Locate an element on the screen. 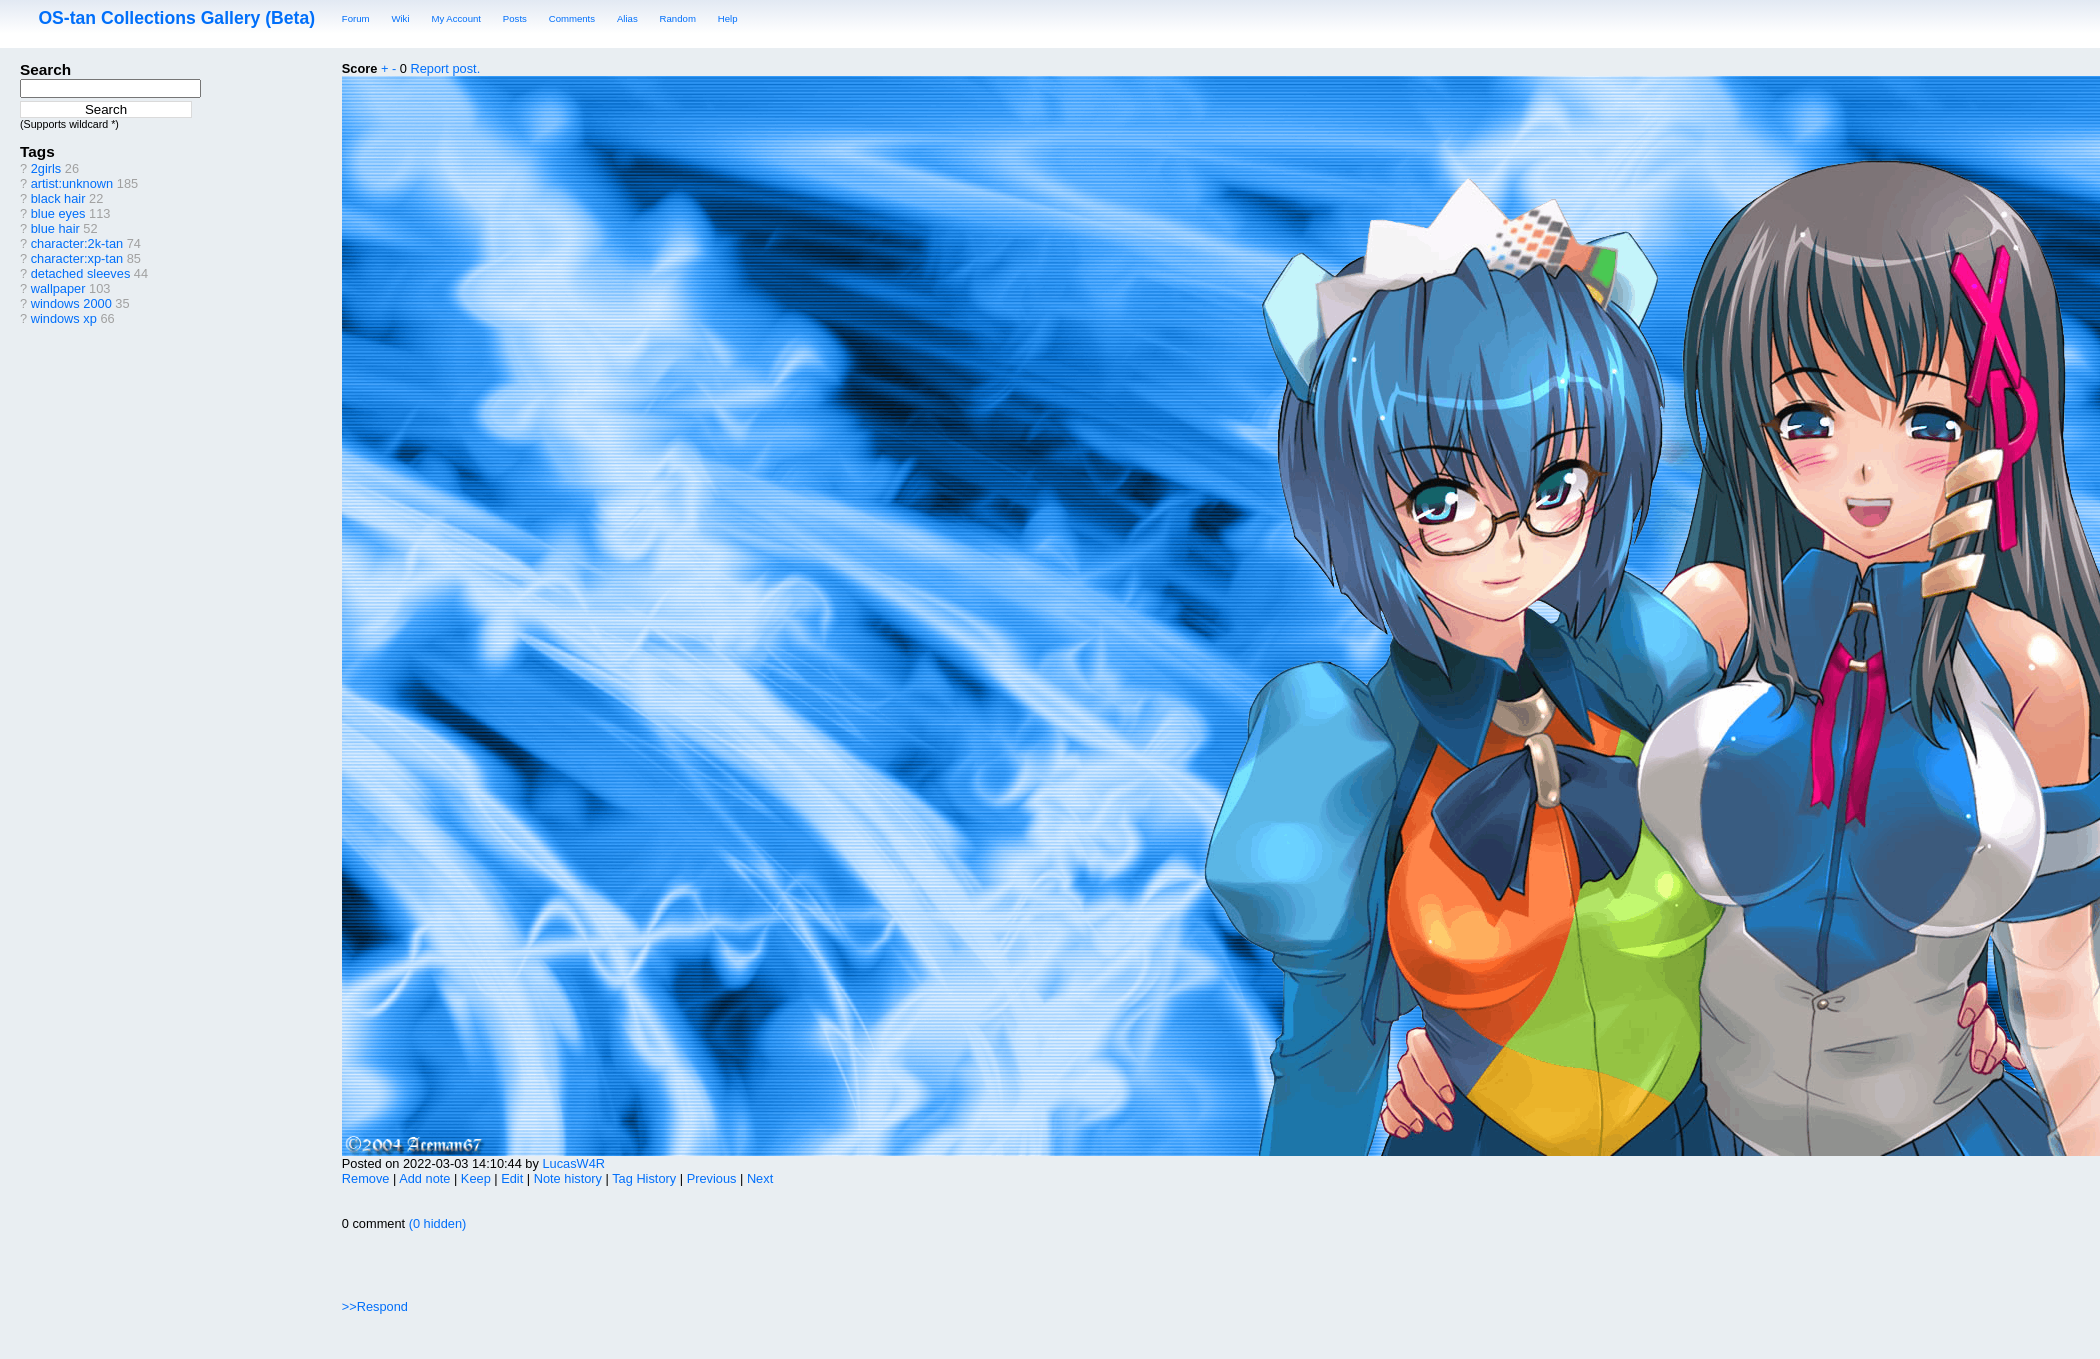  Help is located at coordinates (728, 18).